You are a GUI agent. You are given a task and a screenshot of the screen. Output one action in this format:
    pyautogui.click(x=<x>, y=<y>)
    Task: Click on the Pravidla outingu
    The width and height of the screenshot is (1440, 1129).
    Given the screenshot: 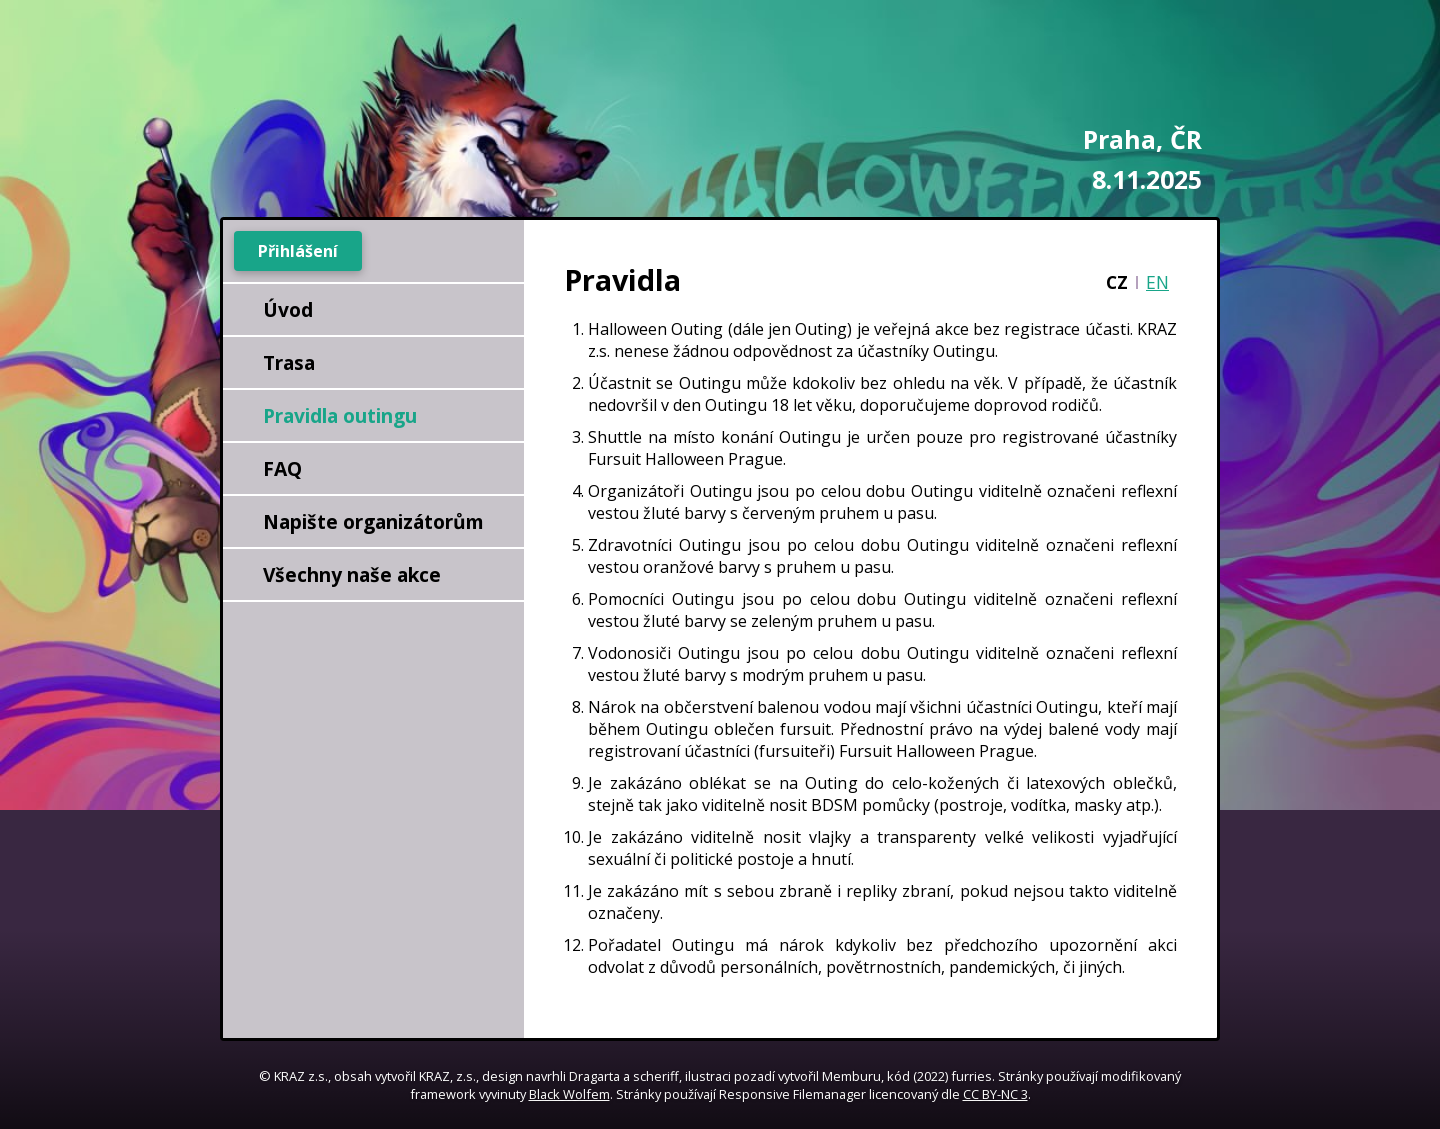 What is the action you would take?
    pyautogui.click(x=340, y=415)
    